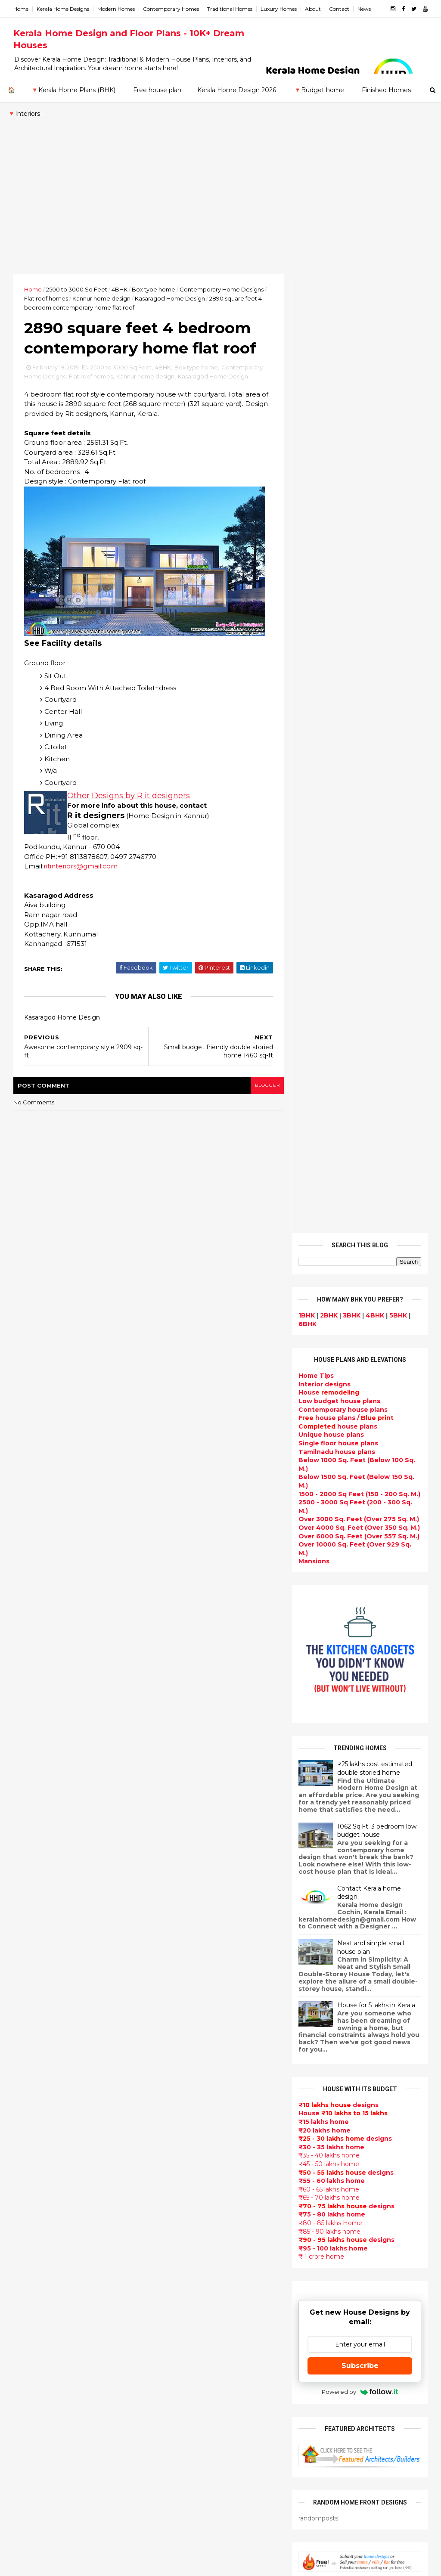 The width and height of the screenshot is (441, 2576). What do you see at coordinates (195, 2071) in the screenshot?
I see `Floor plan and elevation` at bounding box center [195, 2071].